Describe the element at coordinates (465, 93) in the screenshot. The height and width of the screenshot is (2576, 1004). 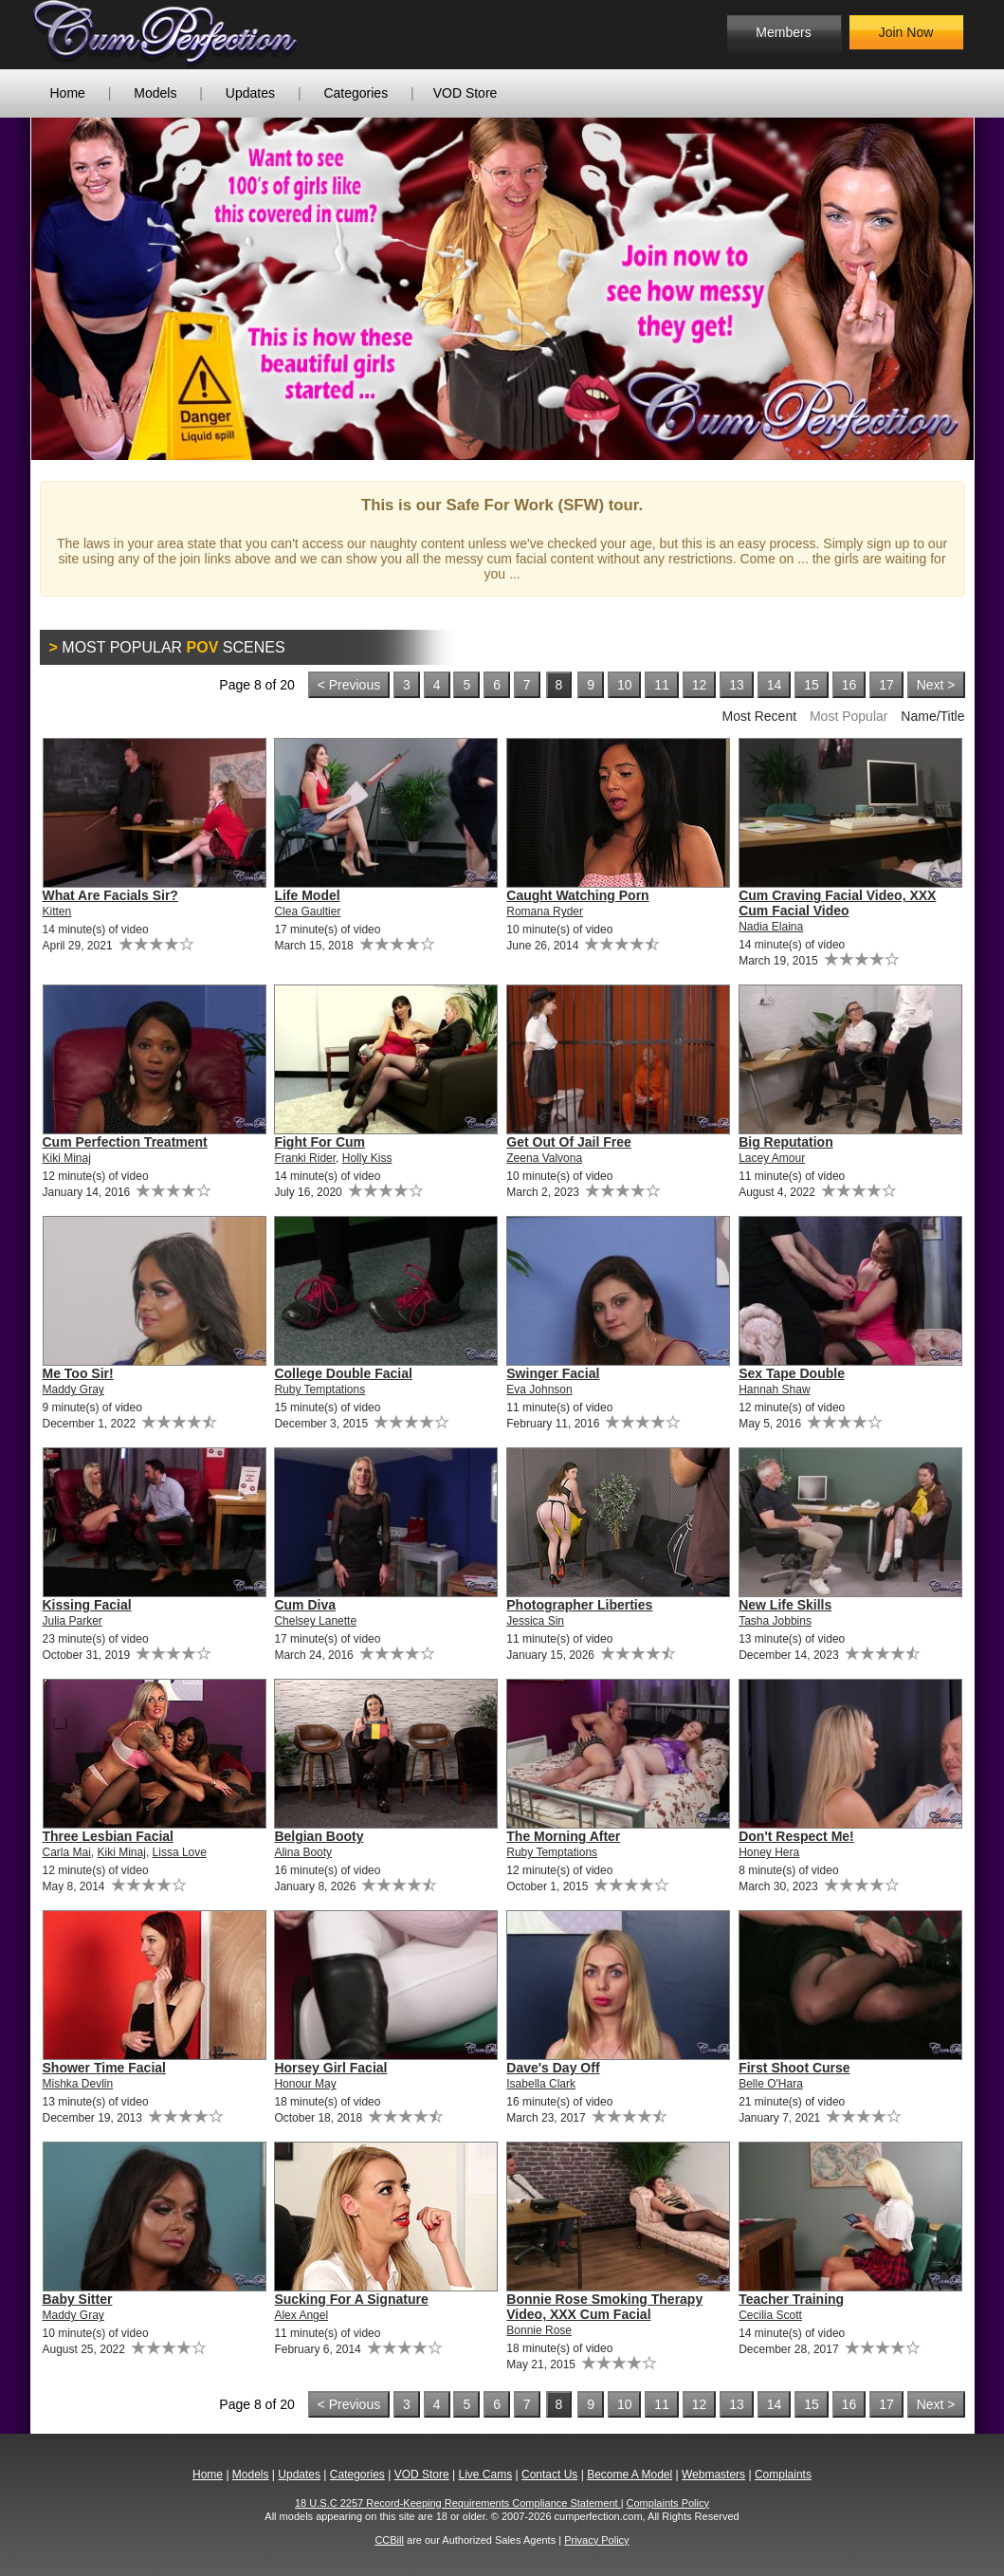
I see `VOD Store` at that location.